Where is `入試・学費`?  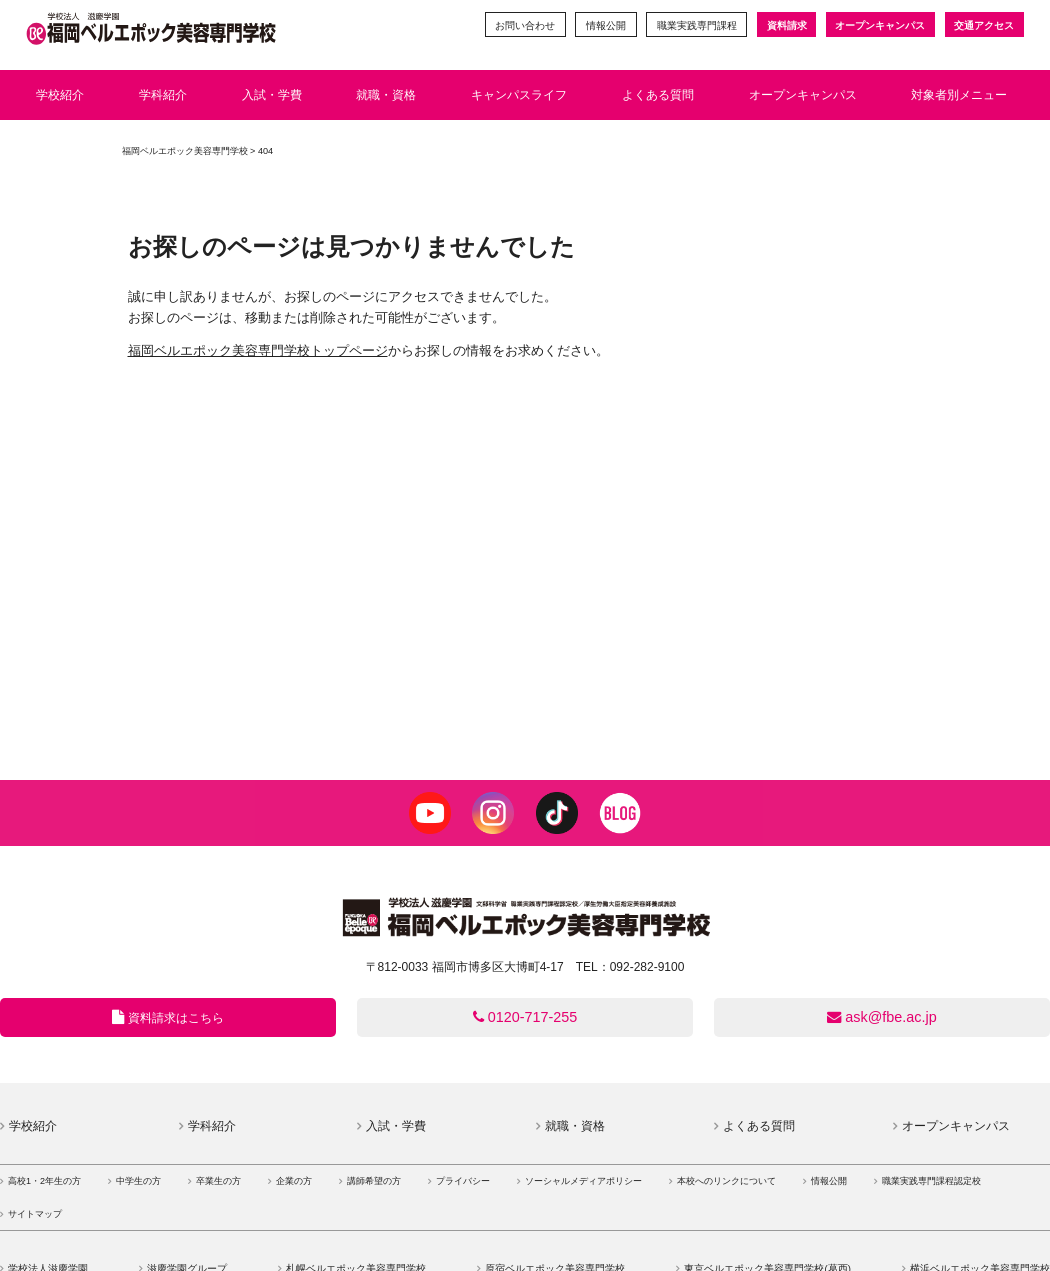 入試・学費 is located at coordinates (396, 1126).